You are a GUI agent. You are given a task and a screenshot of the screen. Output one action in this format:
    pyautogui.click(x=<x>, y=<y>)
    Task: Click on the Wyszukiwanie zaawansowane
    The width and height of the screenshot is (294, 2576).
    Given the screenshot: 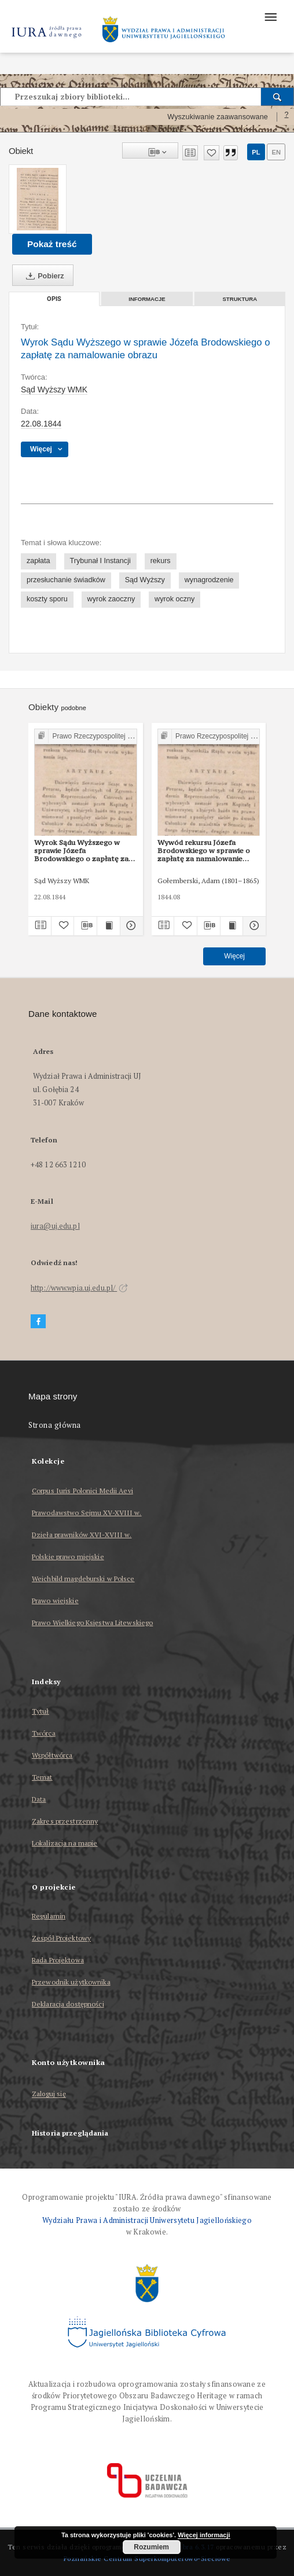 What is the action you would take?
    pyautogui.click(x=217, y=117)
    